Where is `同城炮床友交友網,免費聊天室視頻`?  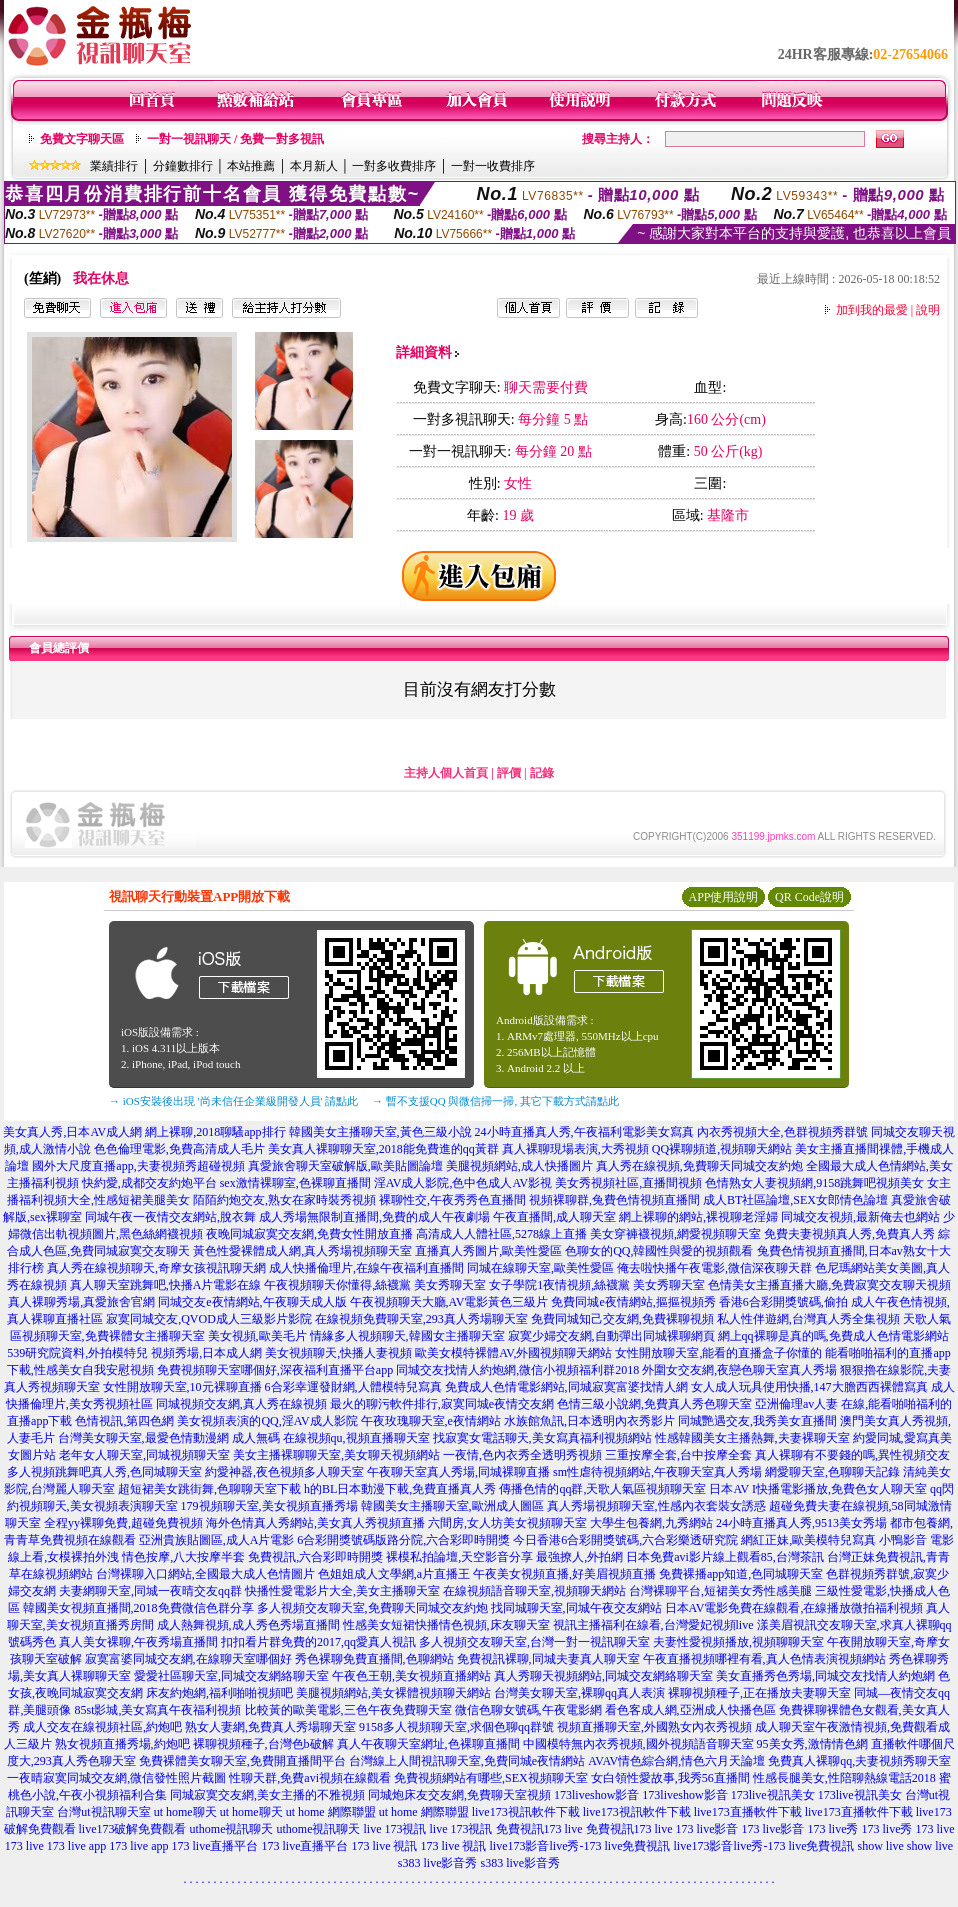
同城炮床友交友網,免費聊天室視頻 is located at coordinates (459, 1795).